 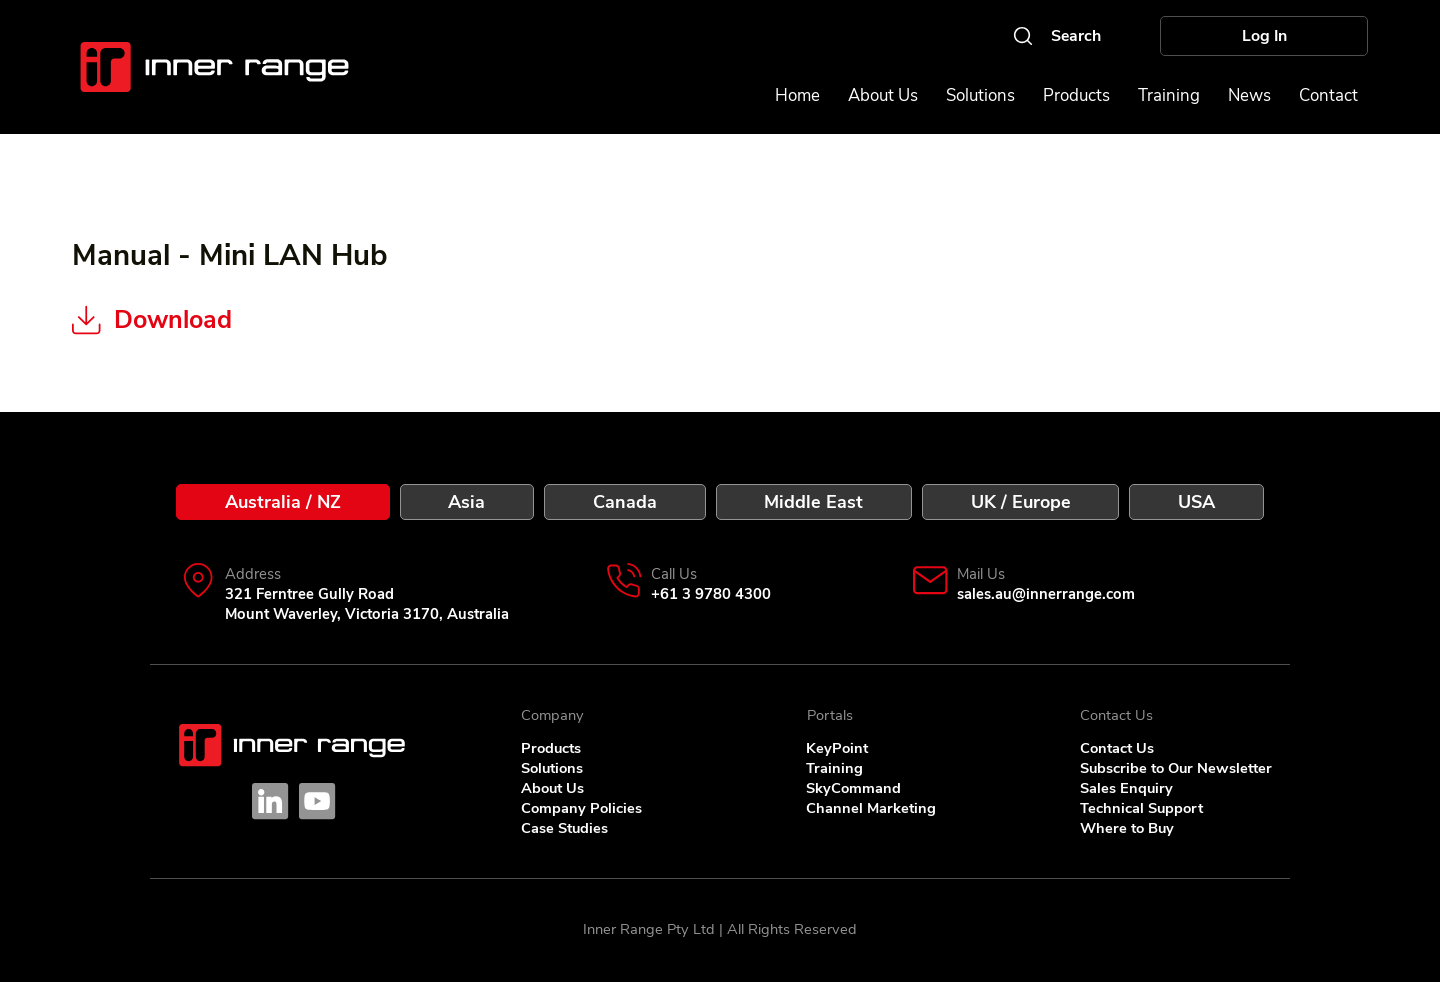 I want to click on Channel Marketing, so click(x=871, y=808).